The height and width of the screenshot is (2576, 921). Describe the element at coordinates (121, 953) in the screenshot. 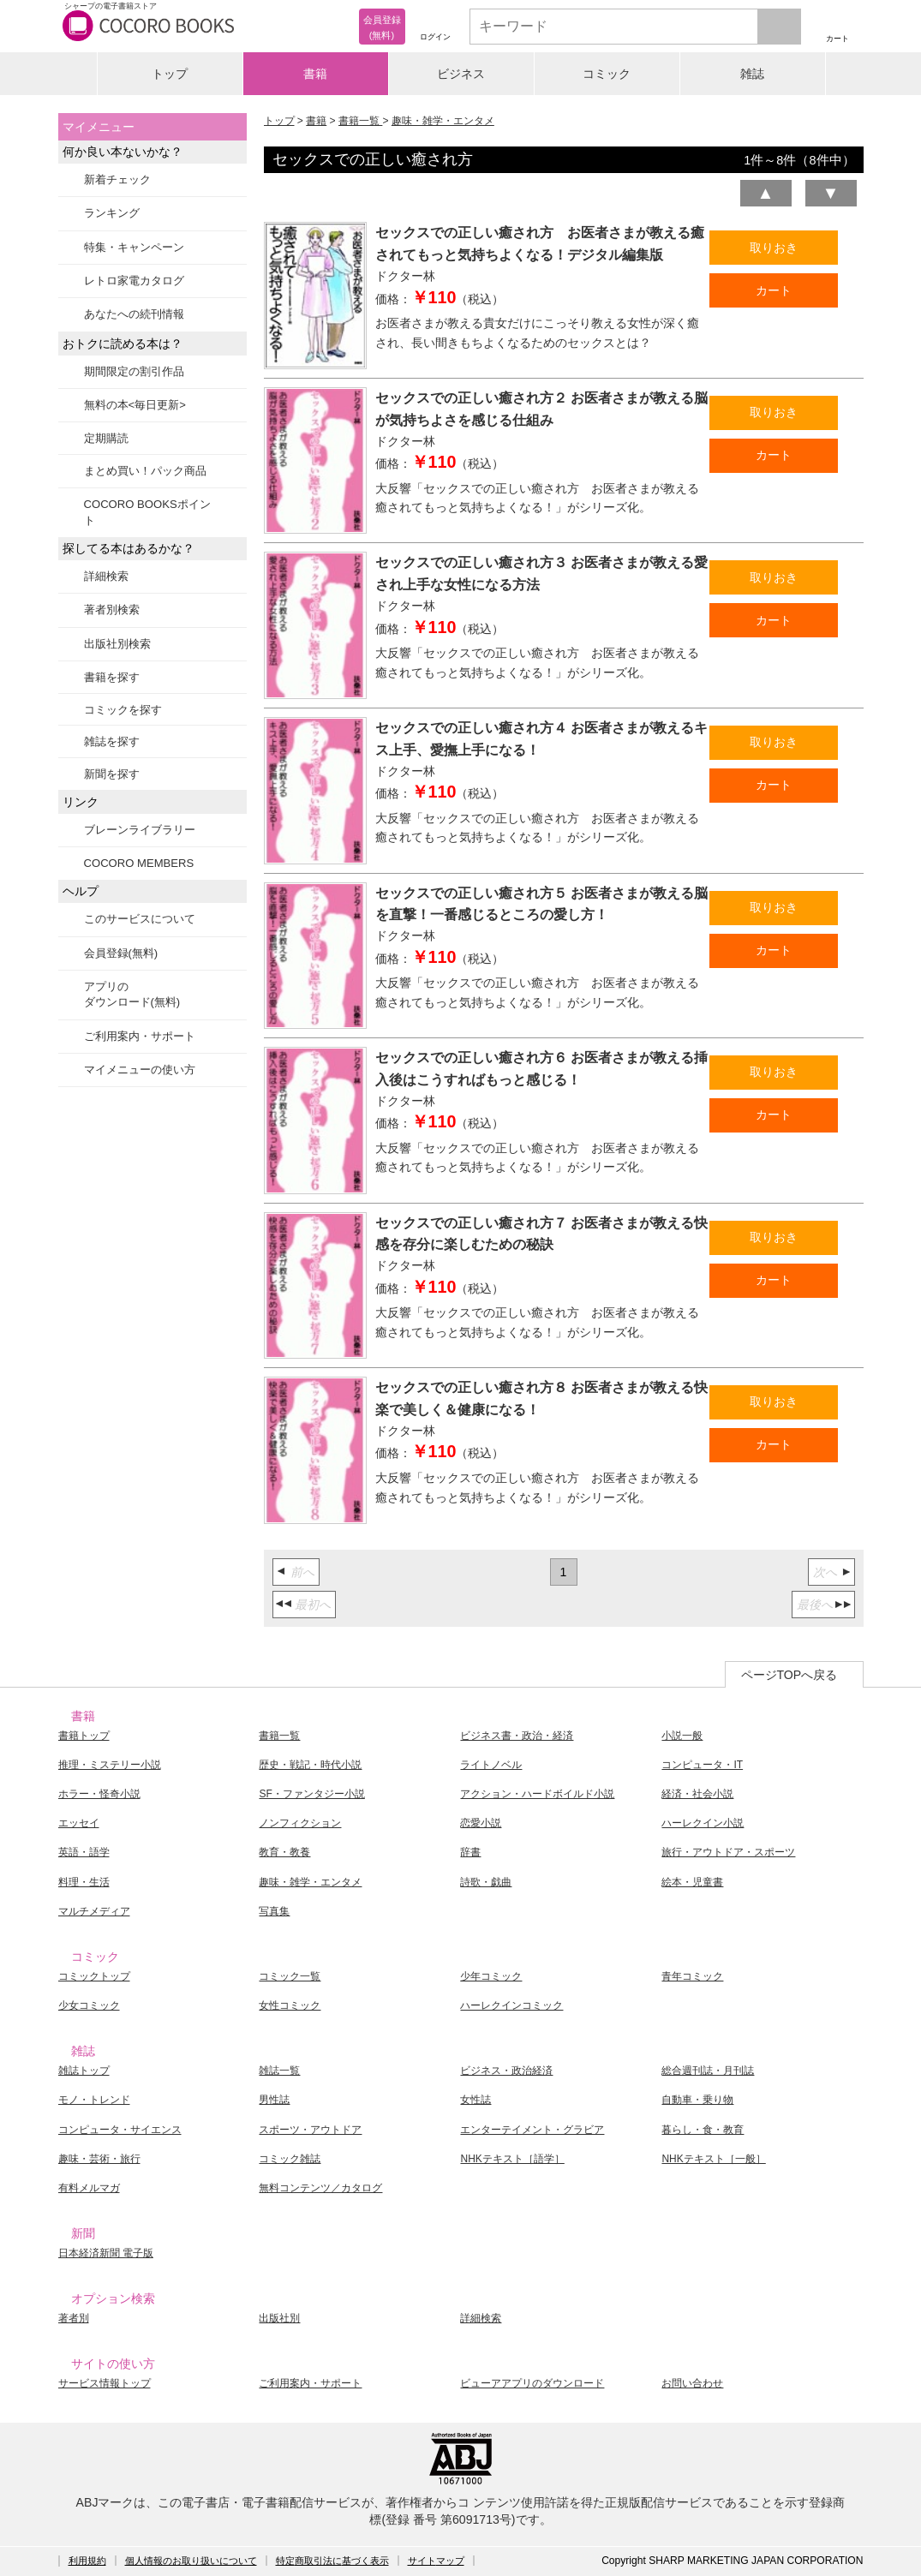

I see `会員登録(無料)` at that location.